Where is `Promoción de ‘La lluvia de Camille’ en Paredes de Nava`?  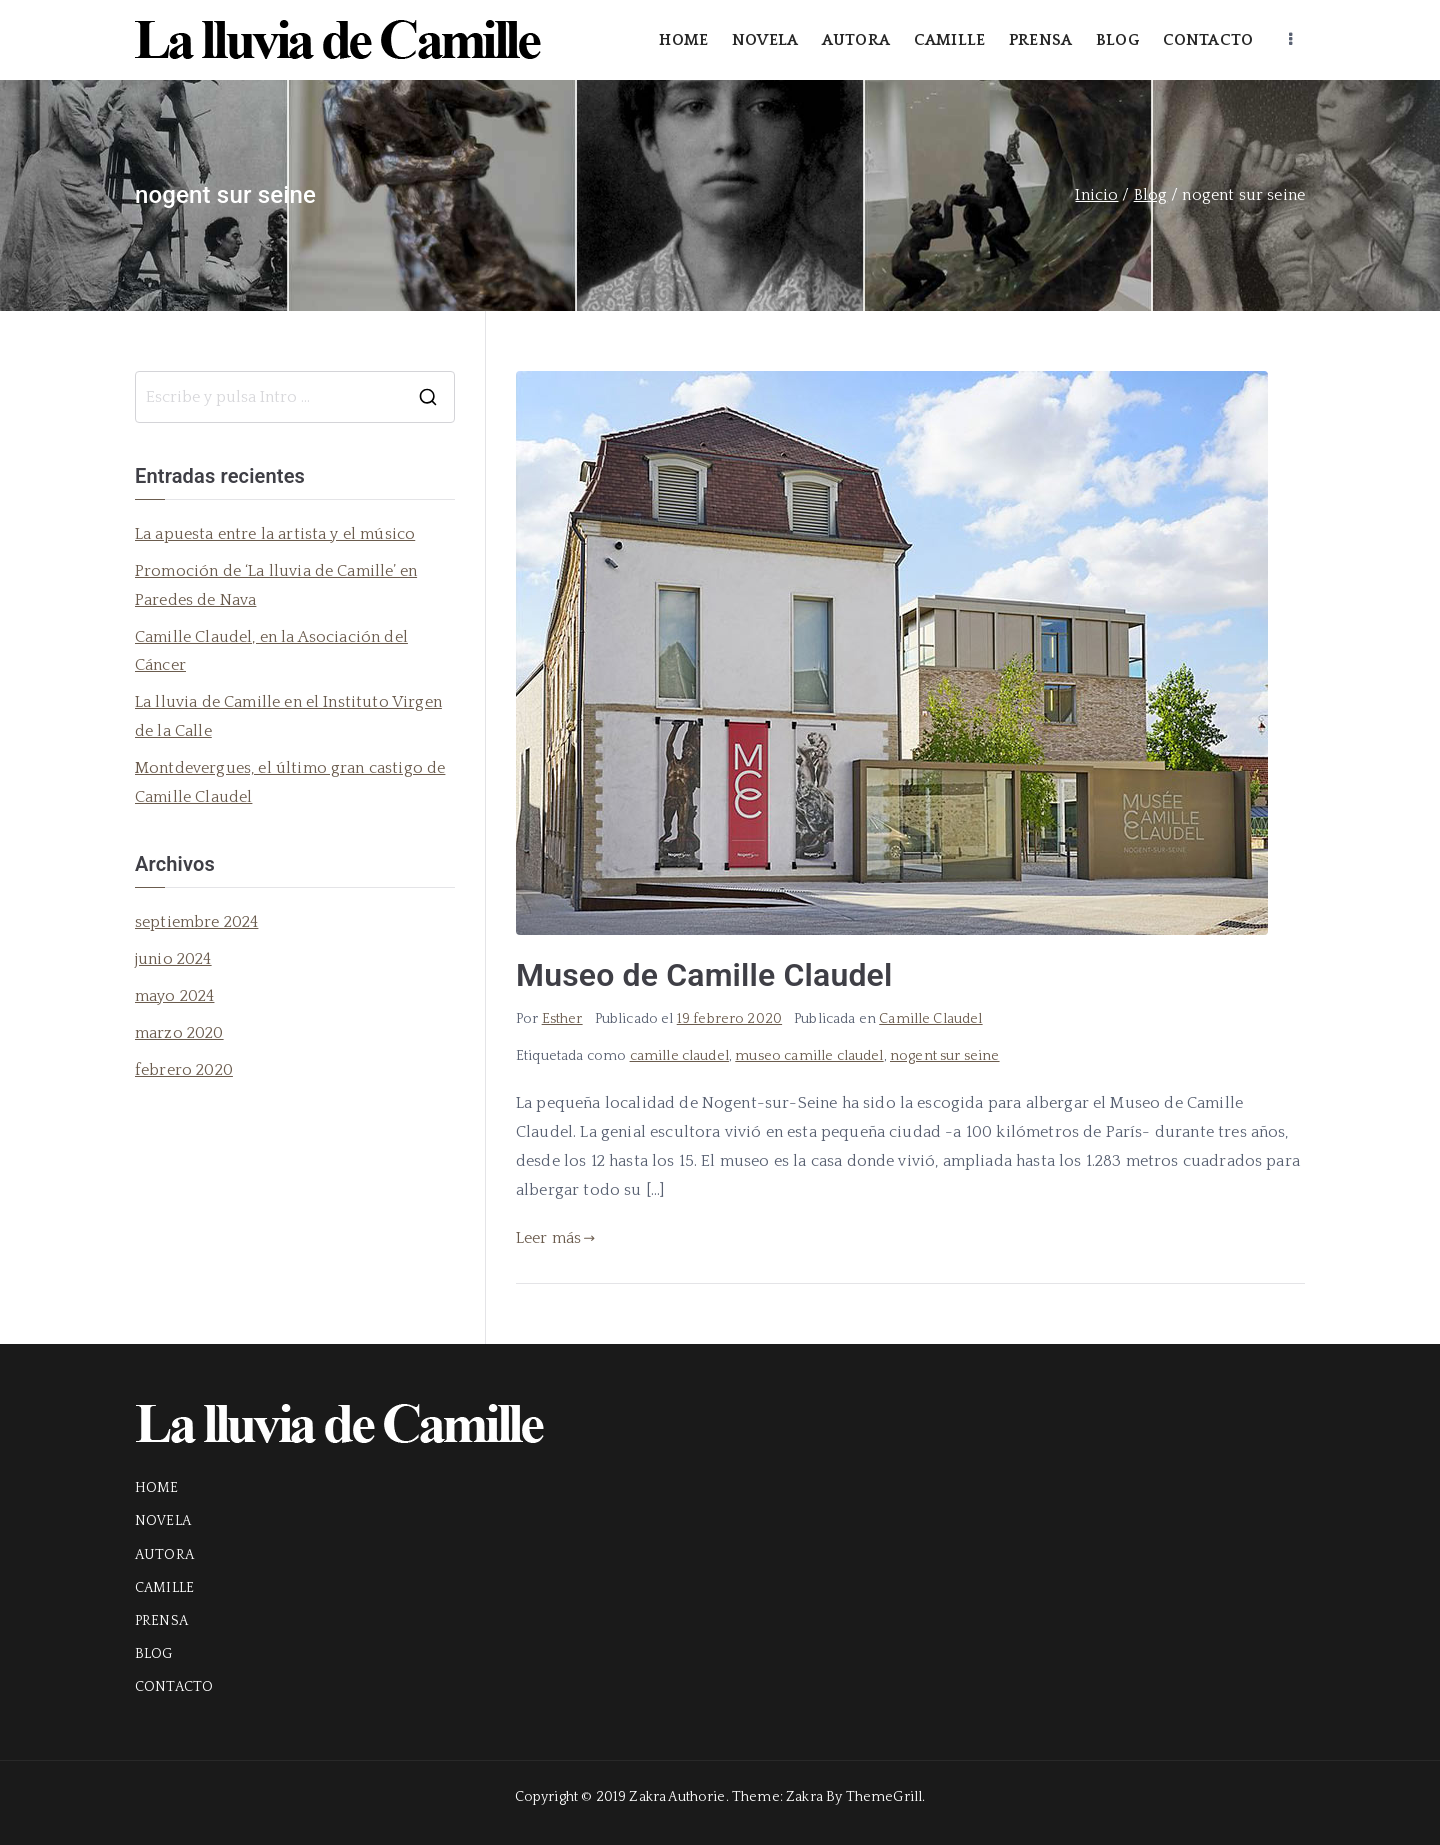
Promoción de ‘La lluvia de Camille’ en Paredes de Nava is located at coordinates (276, 585).